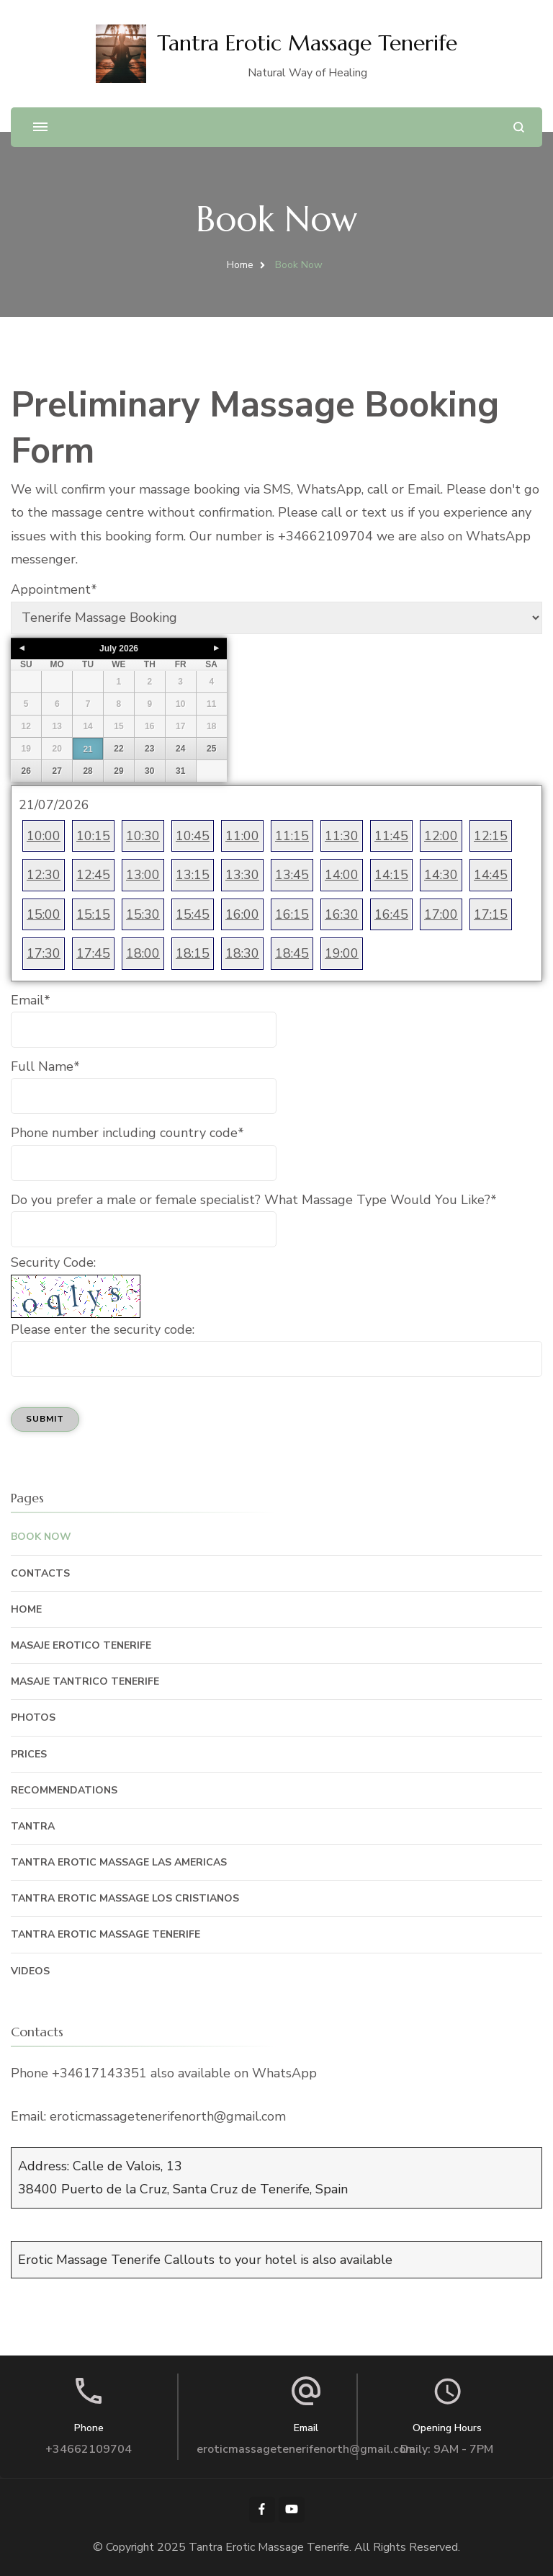 This screenshot has height=2576, width=553. I want to click on Masaje Tantrico Tenerife, so click(85, 1681).